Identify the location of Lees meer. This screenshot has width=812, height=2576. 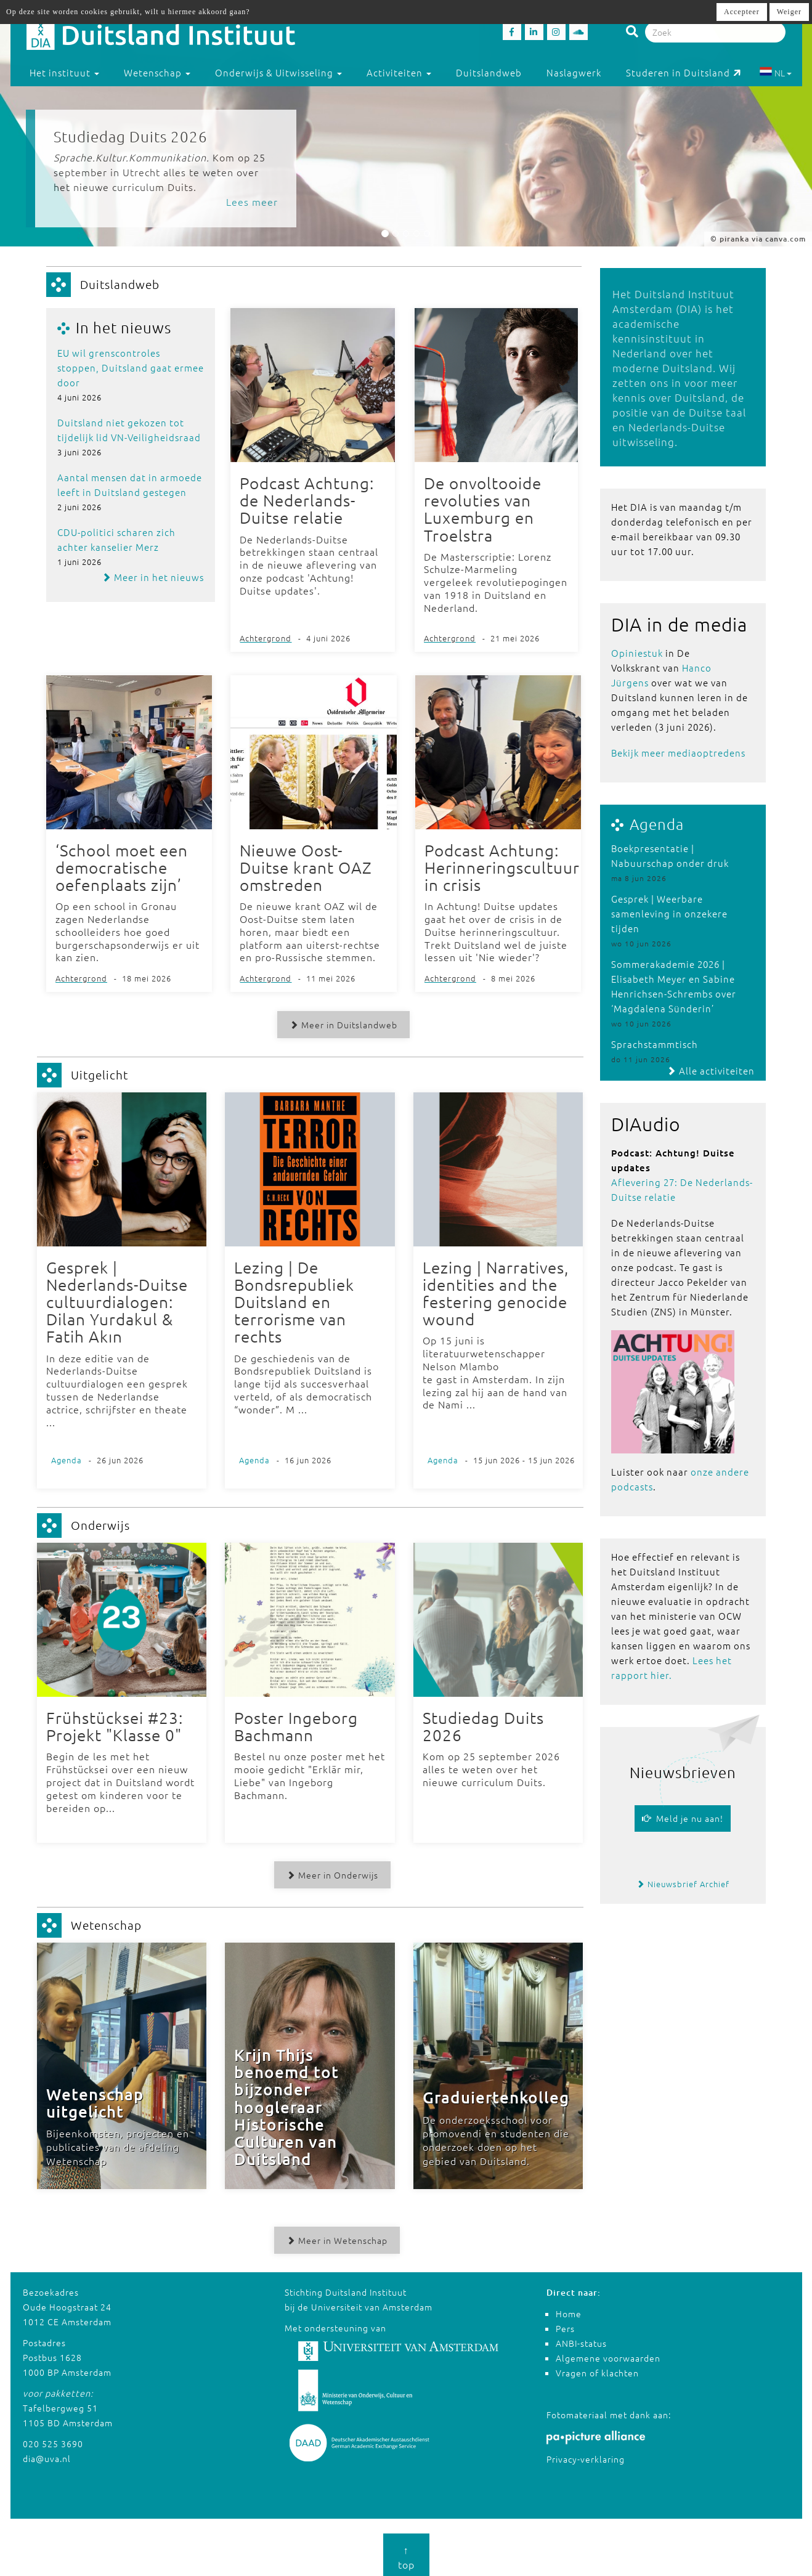
(252, 201).